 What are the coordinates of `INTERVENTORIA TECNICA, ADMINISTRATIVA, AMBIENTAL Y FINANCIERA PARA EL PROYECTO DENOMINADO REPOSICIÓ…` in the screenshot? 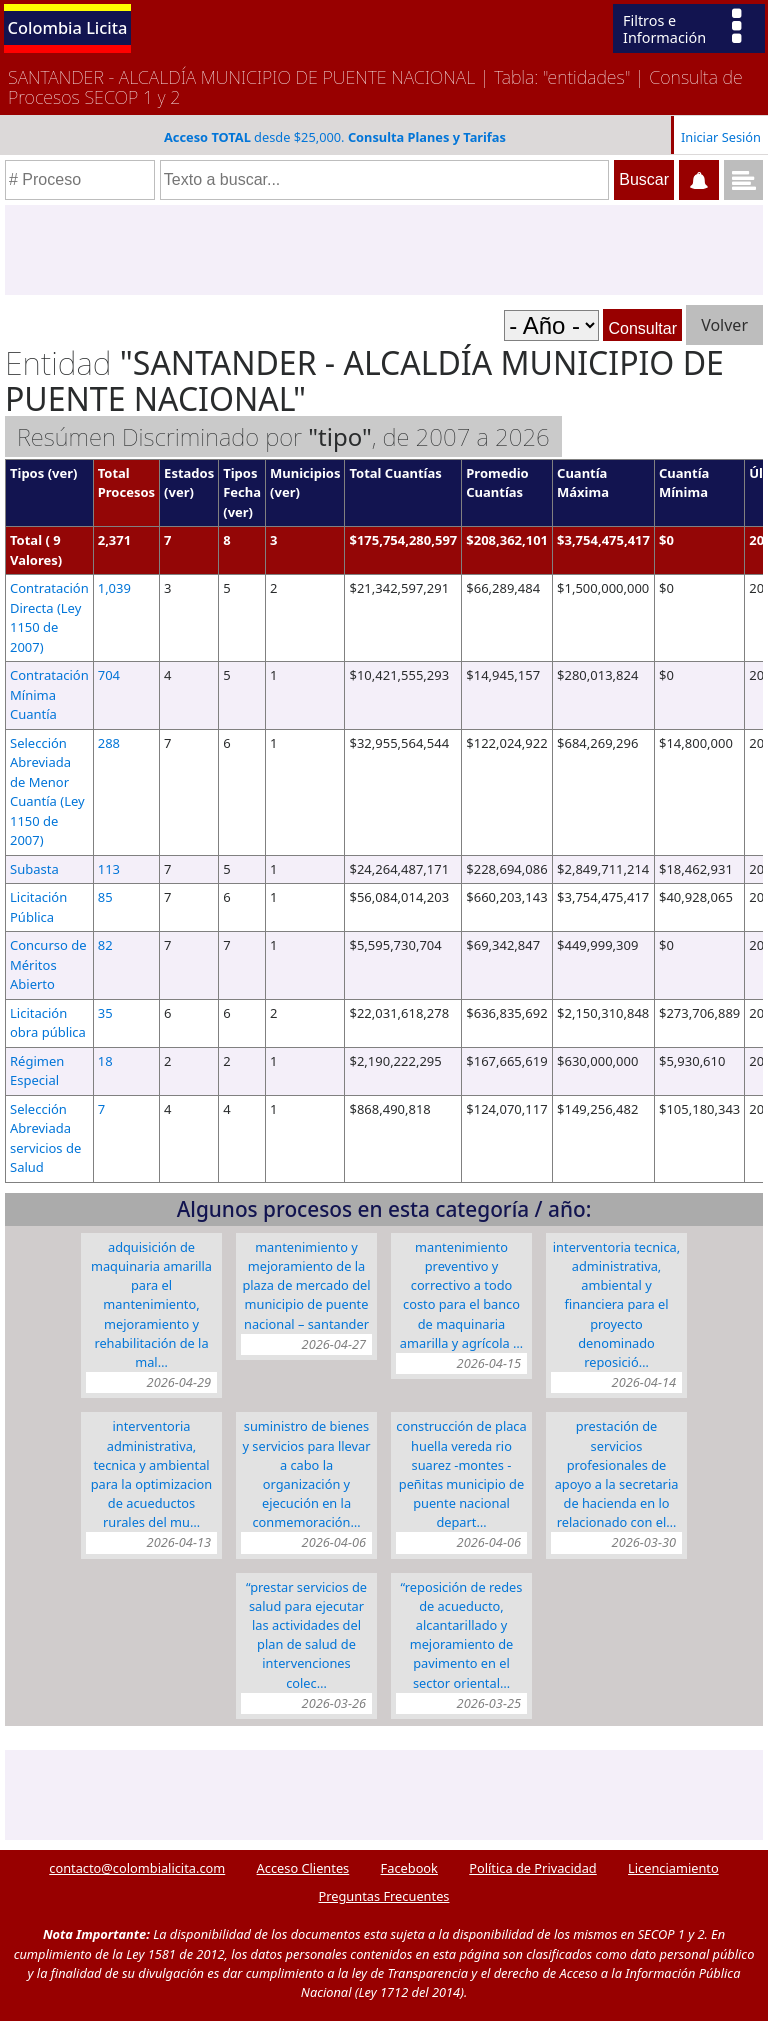 It's located at (616, 1304).